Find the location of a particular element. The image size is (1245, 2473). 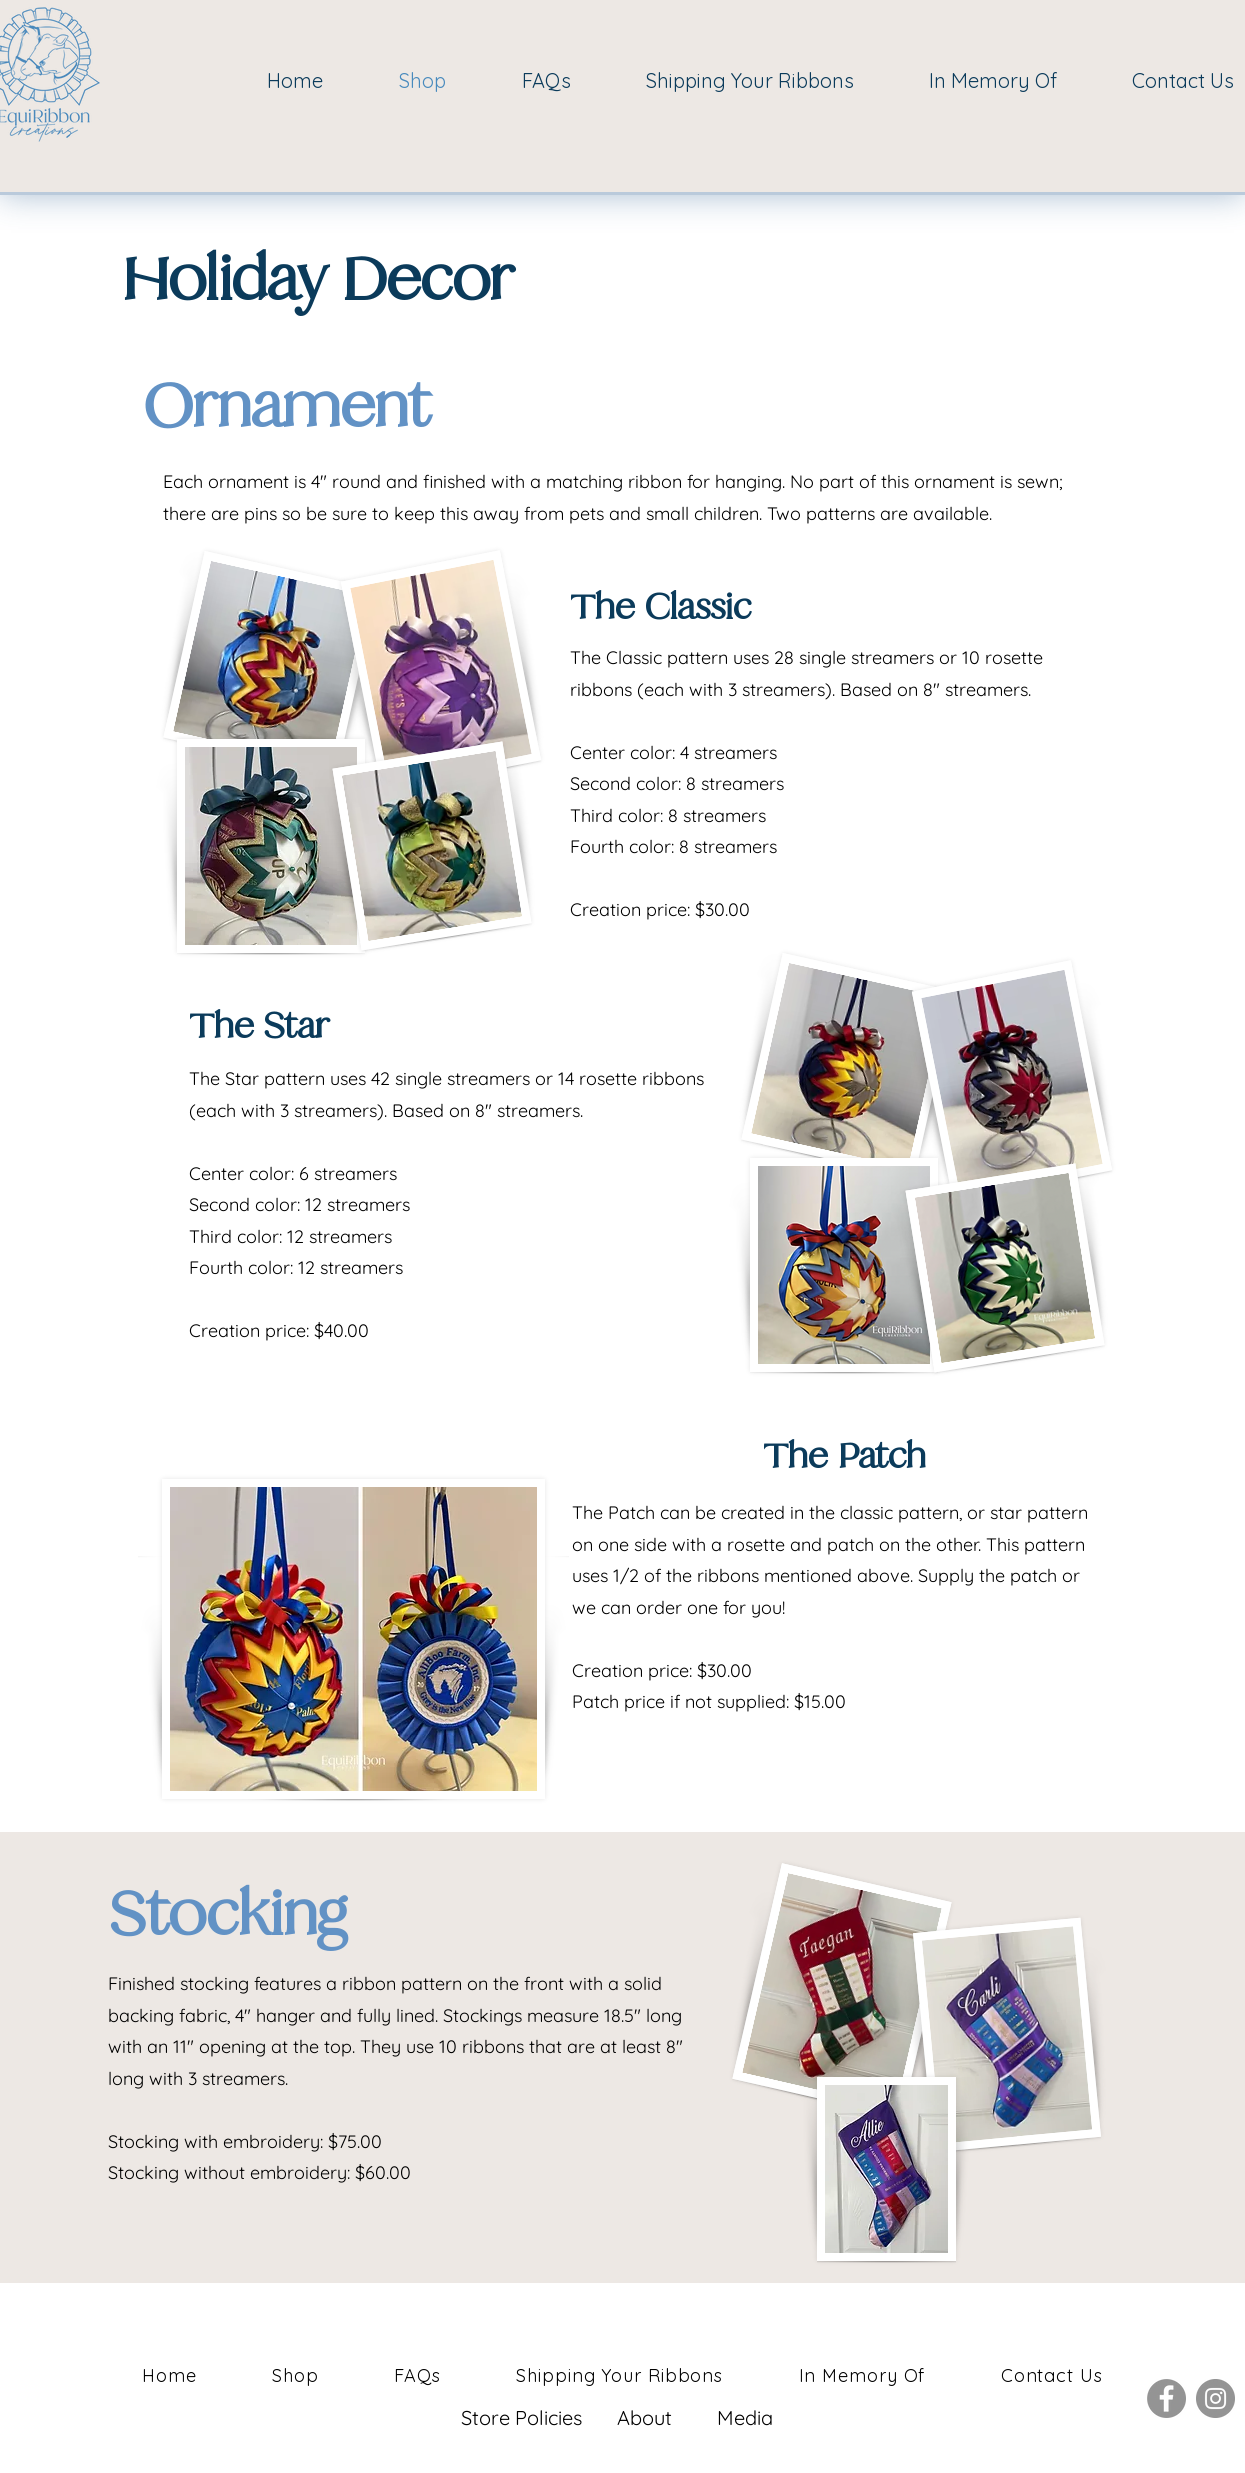

[Facebook] is located at coordinates (1166, 2398).